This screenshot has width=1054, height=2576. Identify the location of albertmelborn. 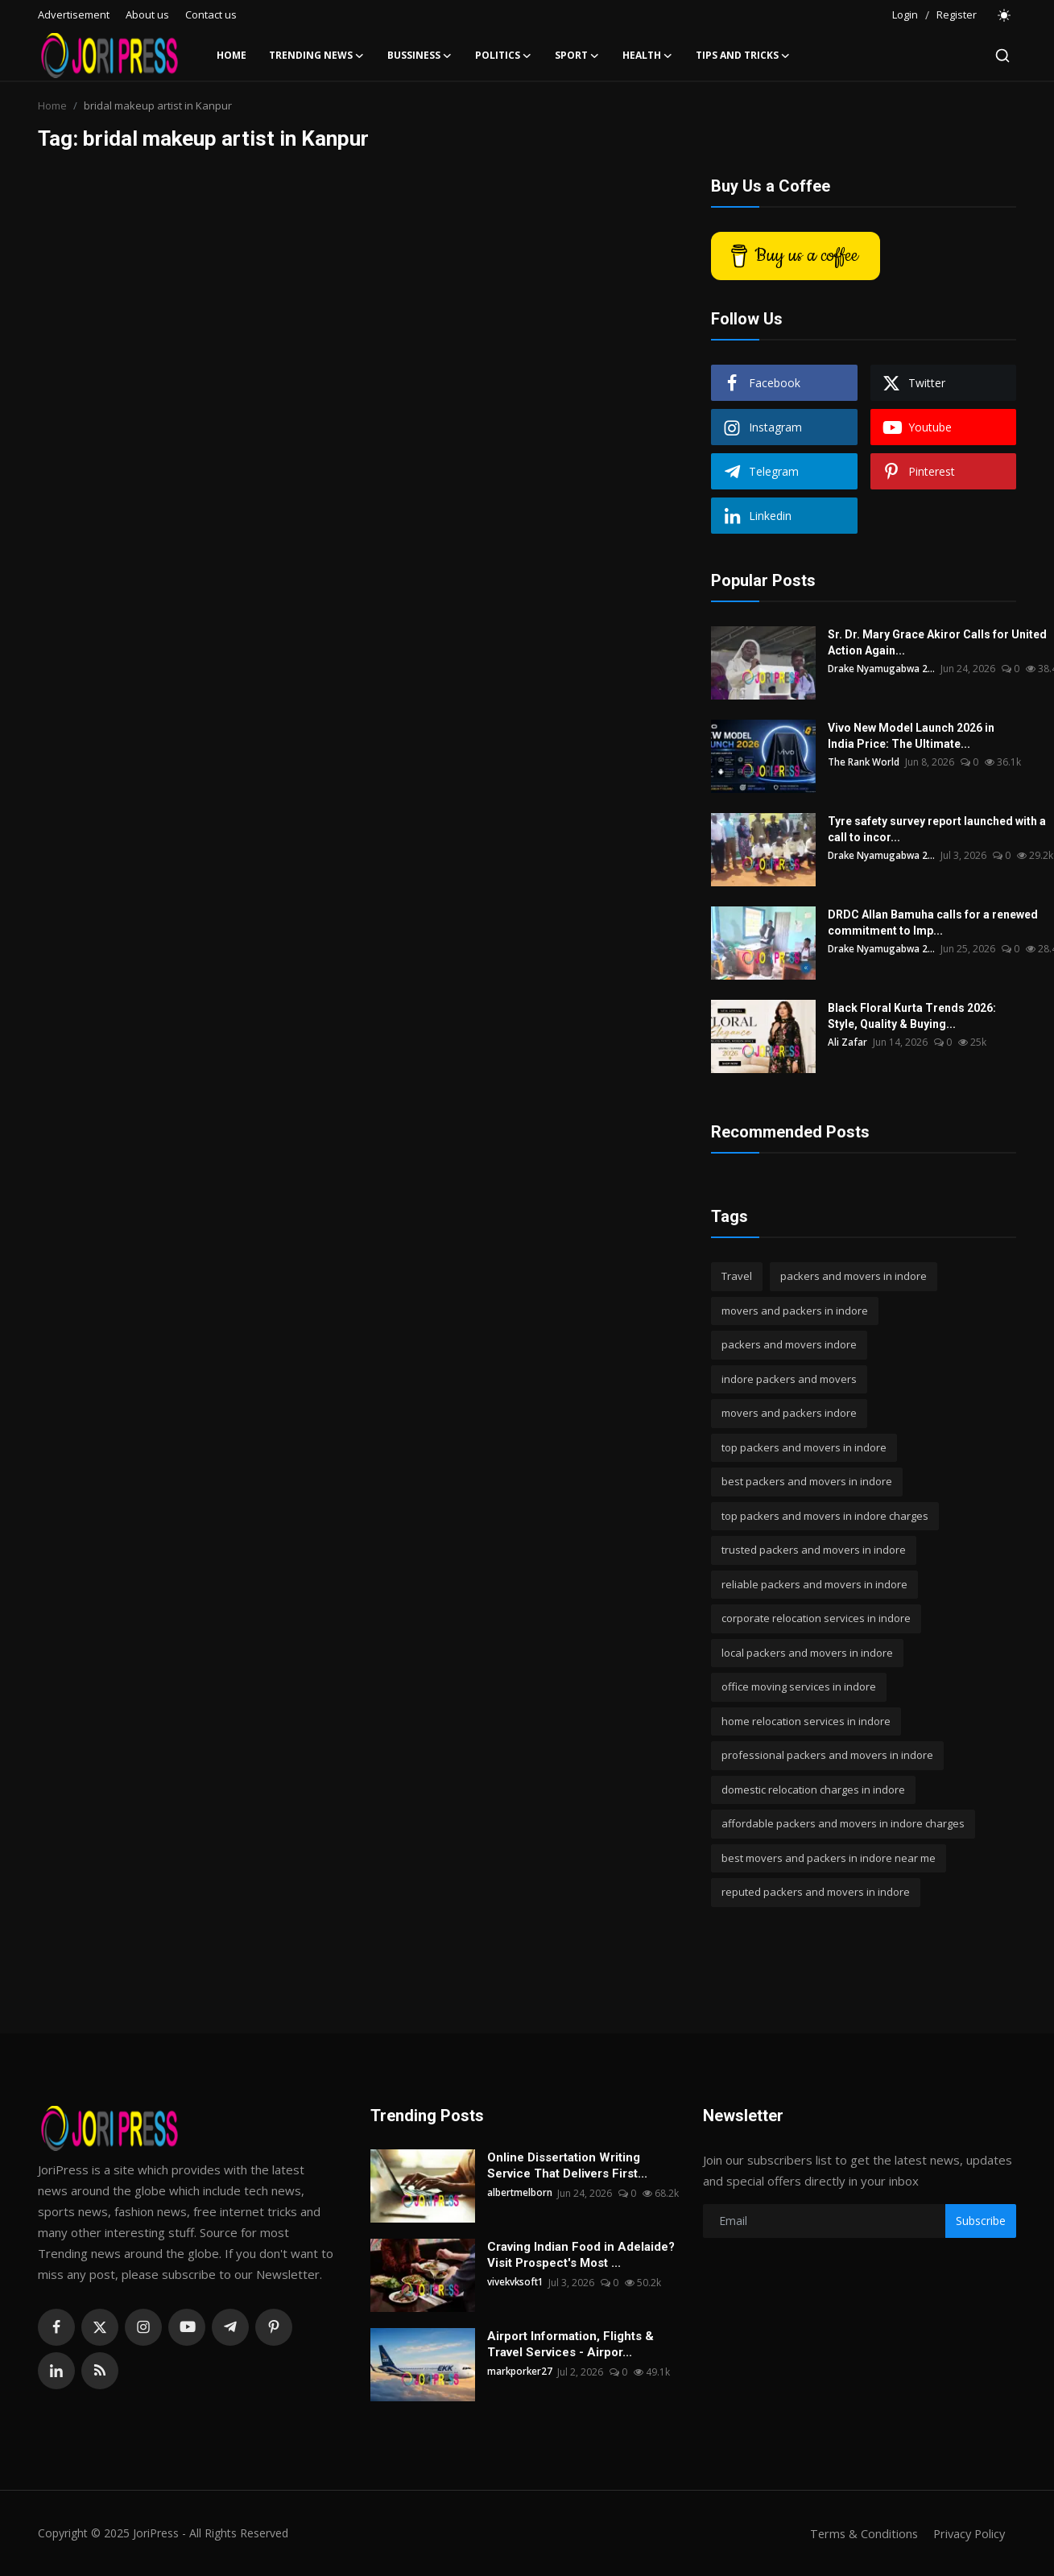
(520, 2193).